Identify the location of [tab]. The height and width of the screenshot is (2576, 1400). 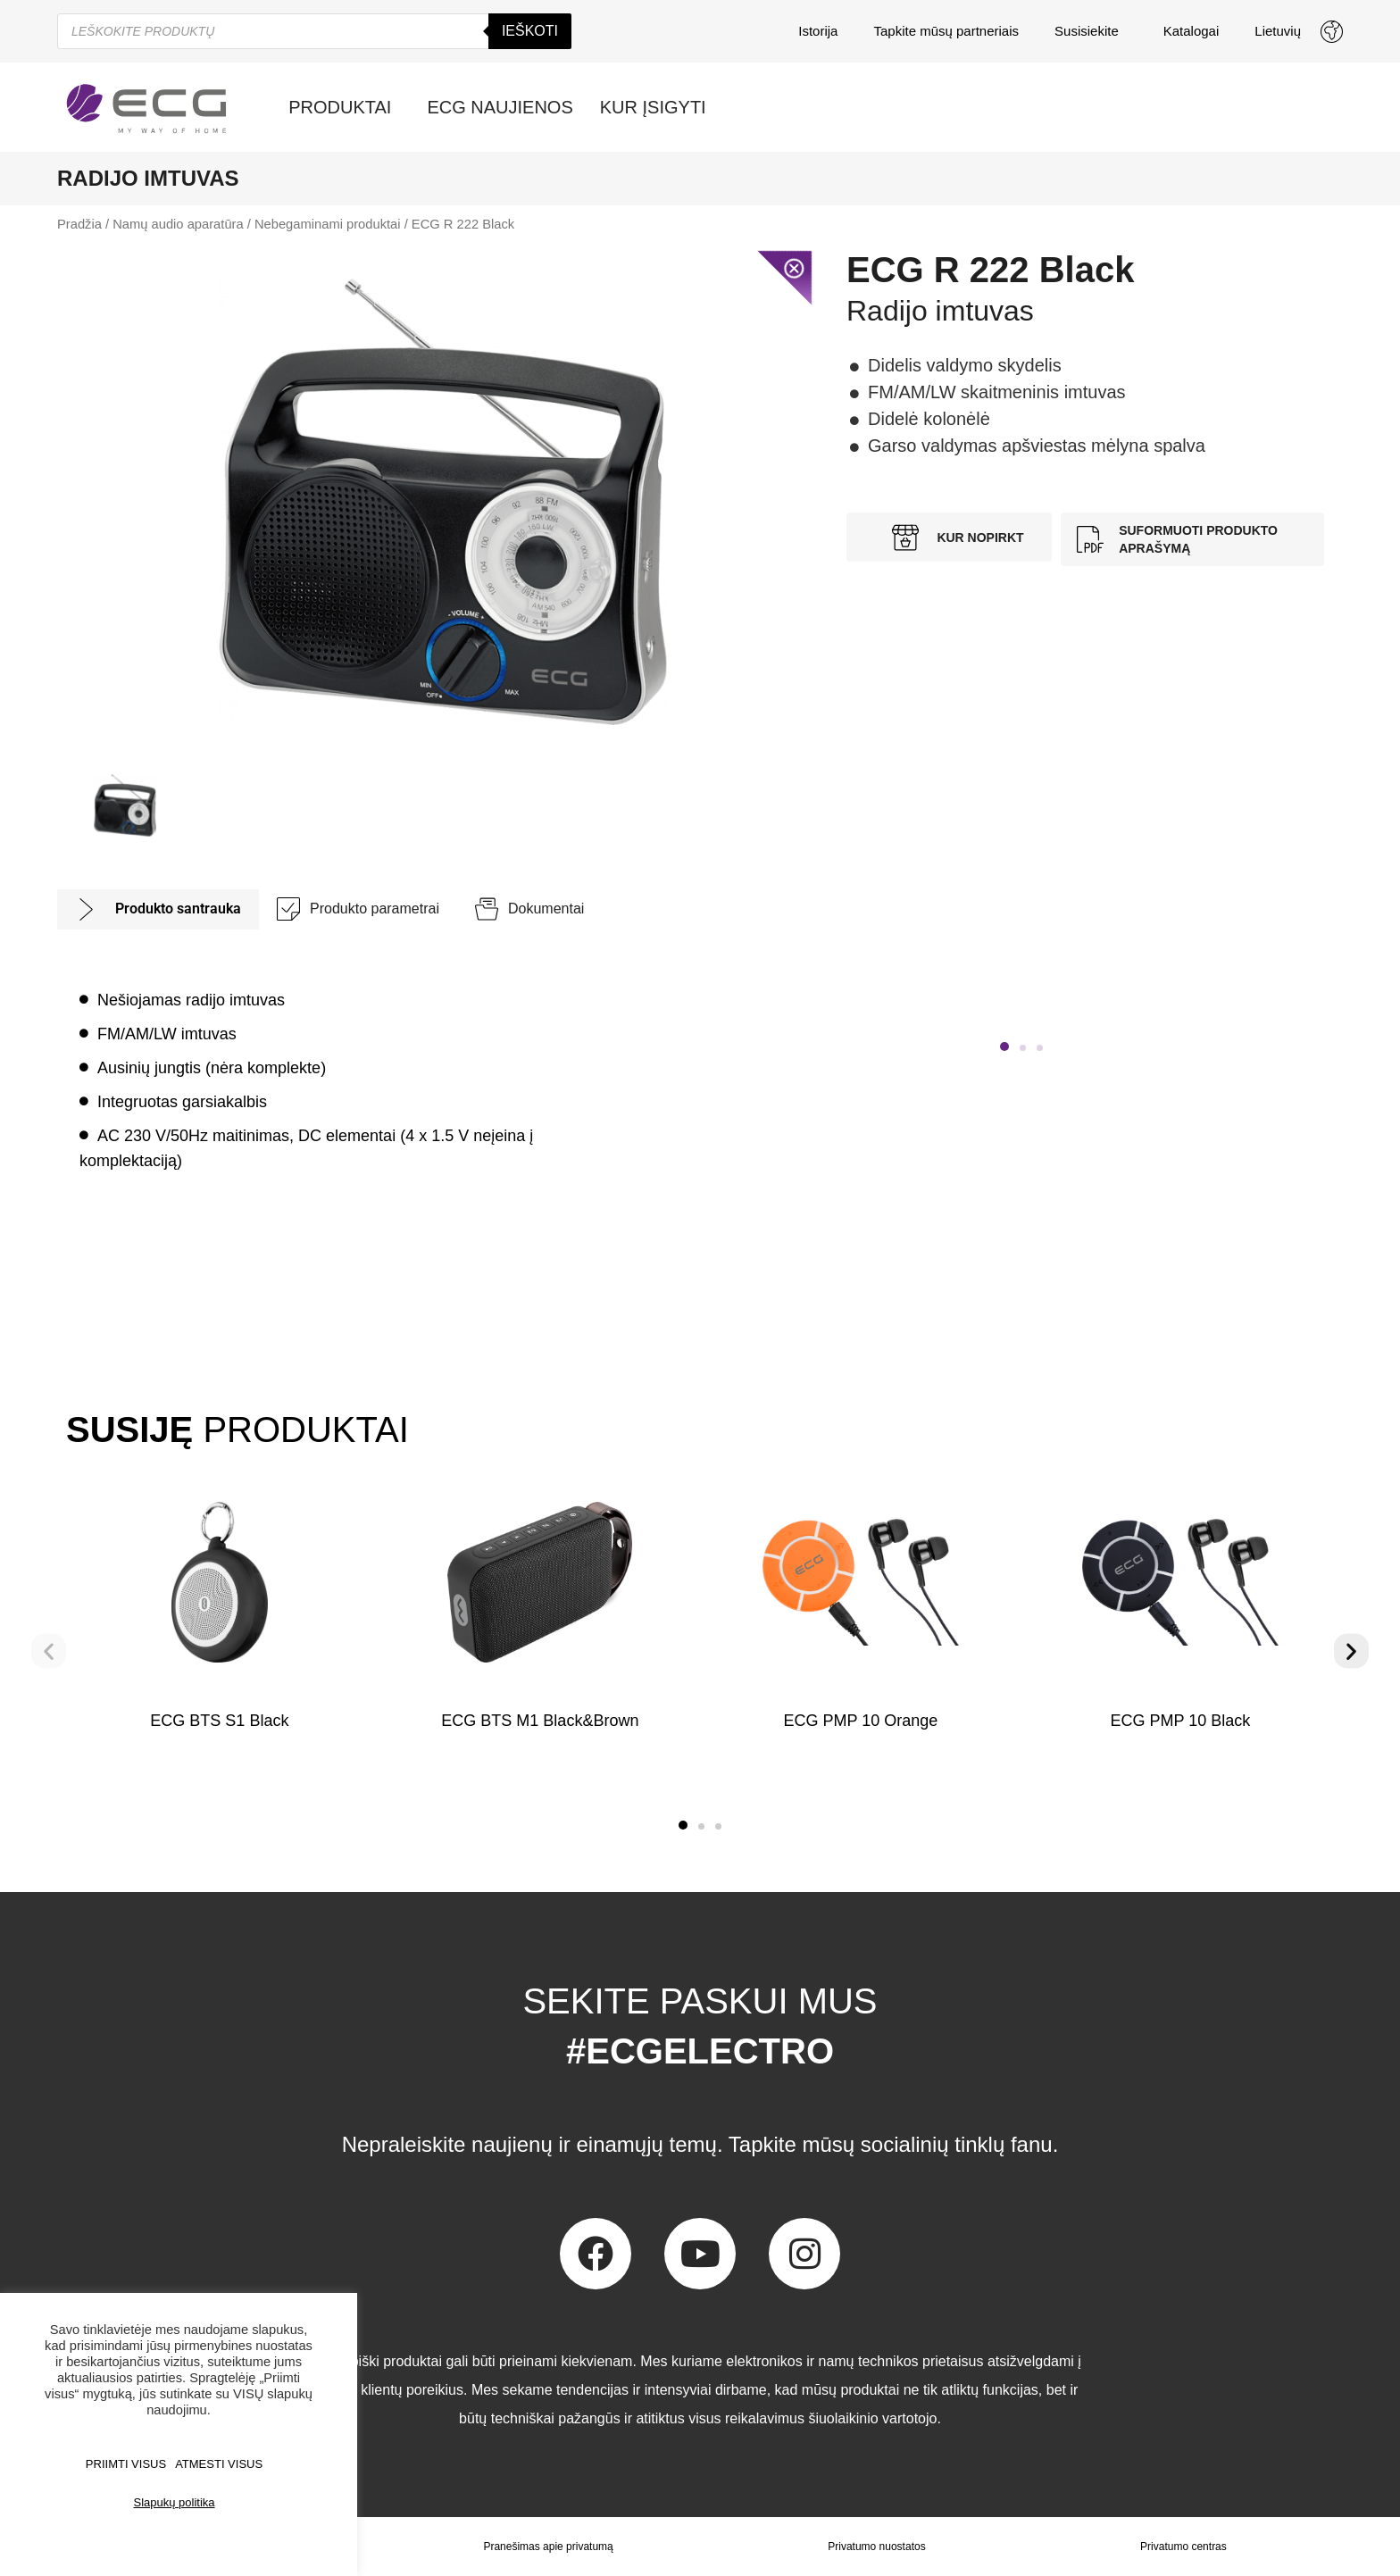
(158, 909).